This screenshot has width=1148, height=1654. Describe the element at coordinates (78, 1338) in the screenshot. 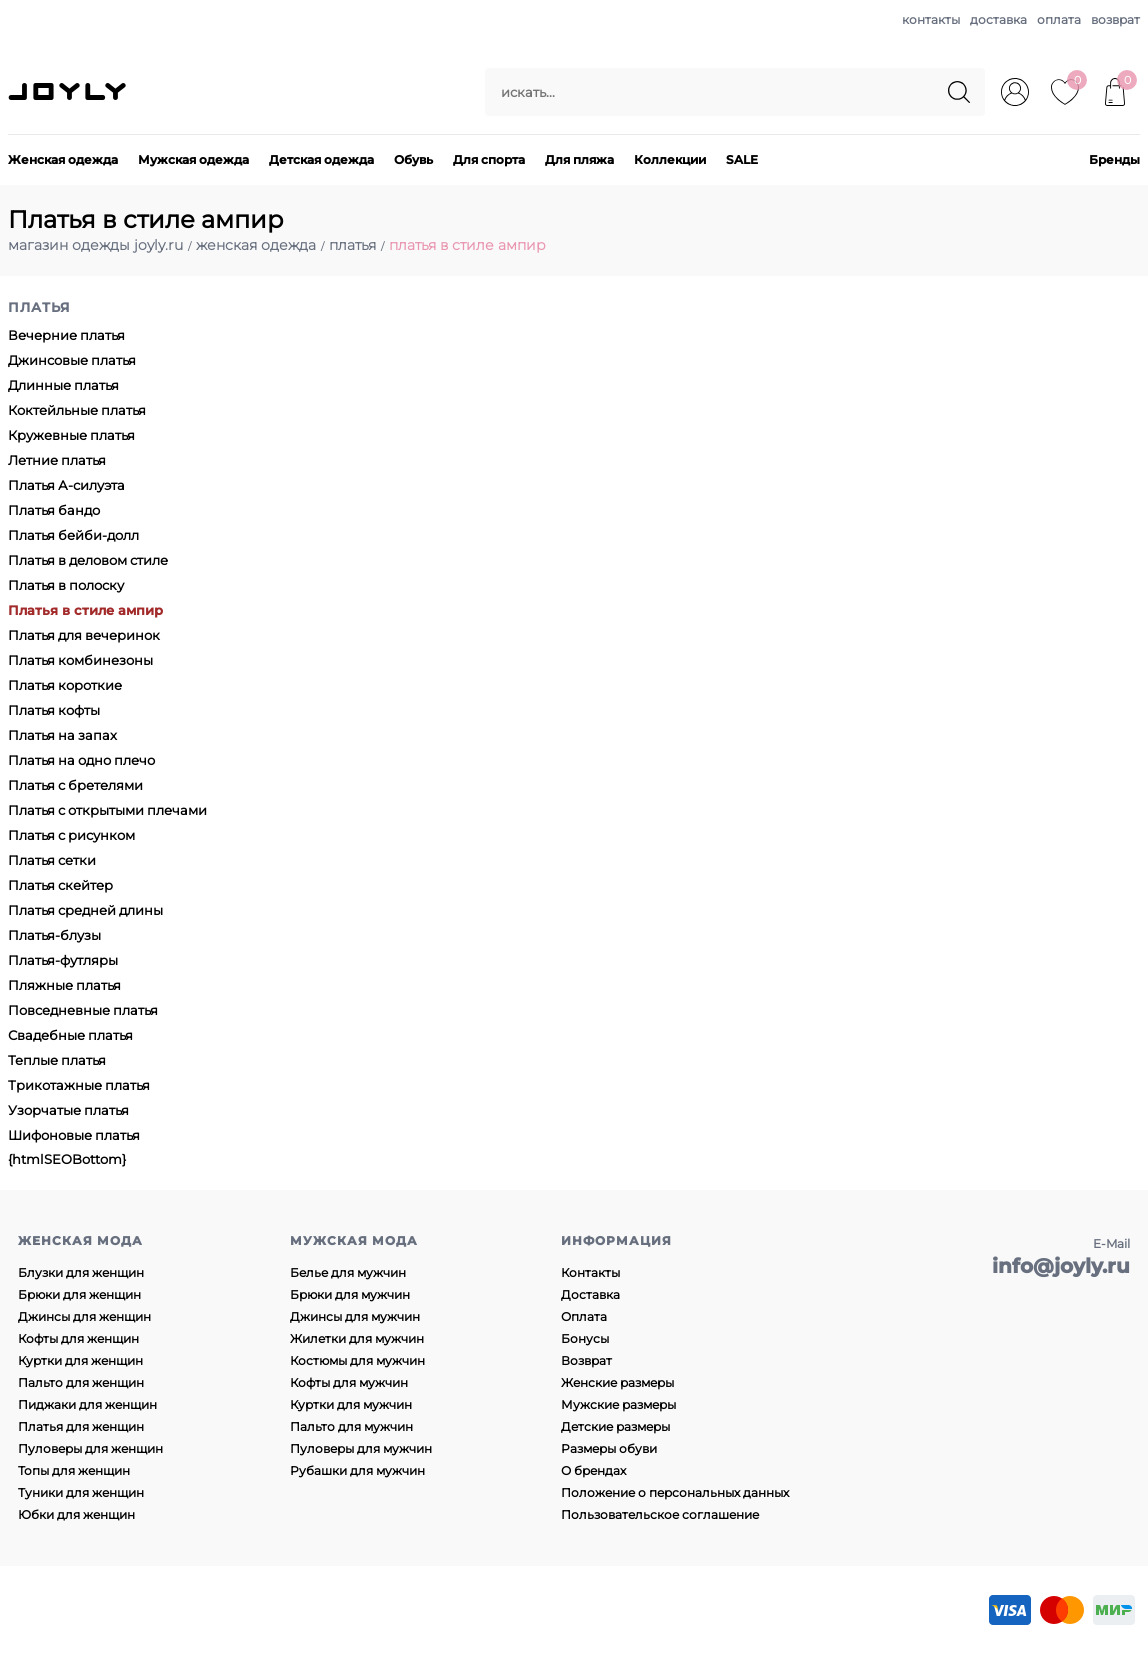

I see `Кофты для женщин` at that location.